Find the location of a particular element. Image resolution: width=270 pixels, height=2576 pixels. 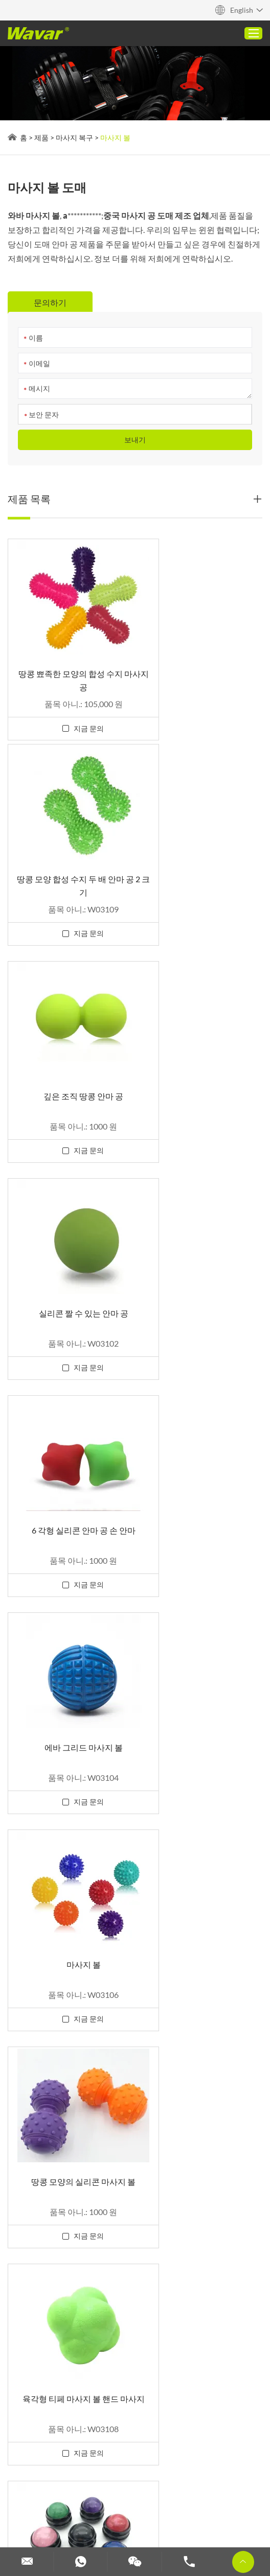

깊은 조직 땅콩 안마 공 is located at coordinates (69, 867).